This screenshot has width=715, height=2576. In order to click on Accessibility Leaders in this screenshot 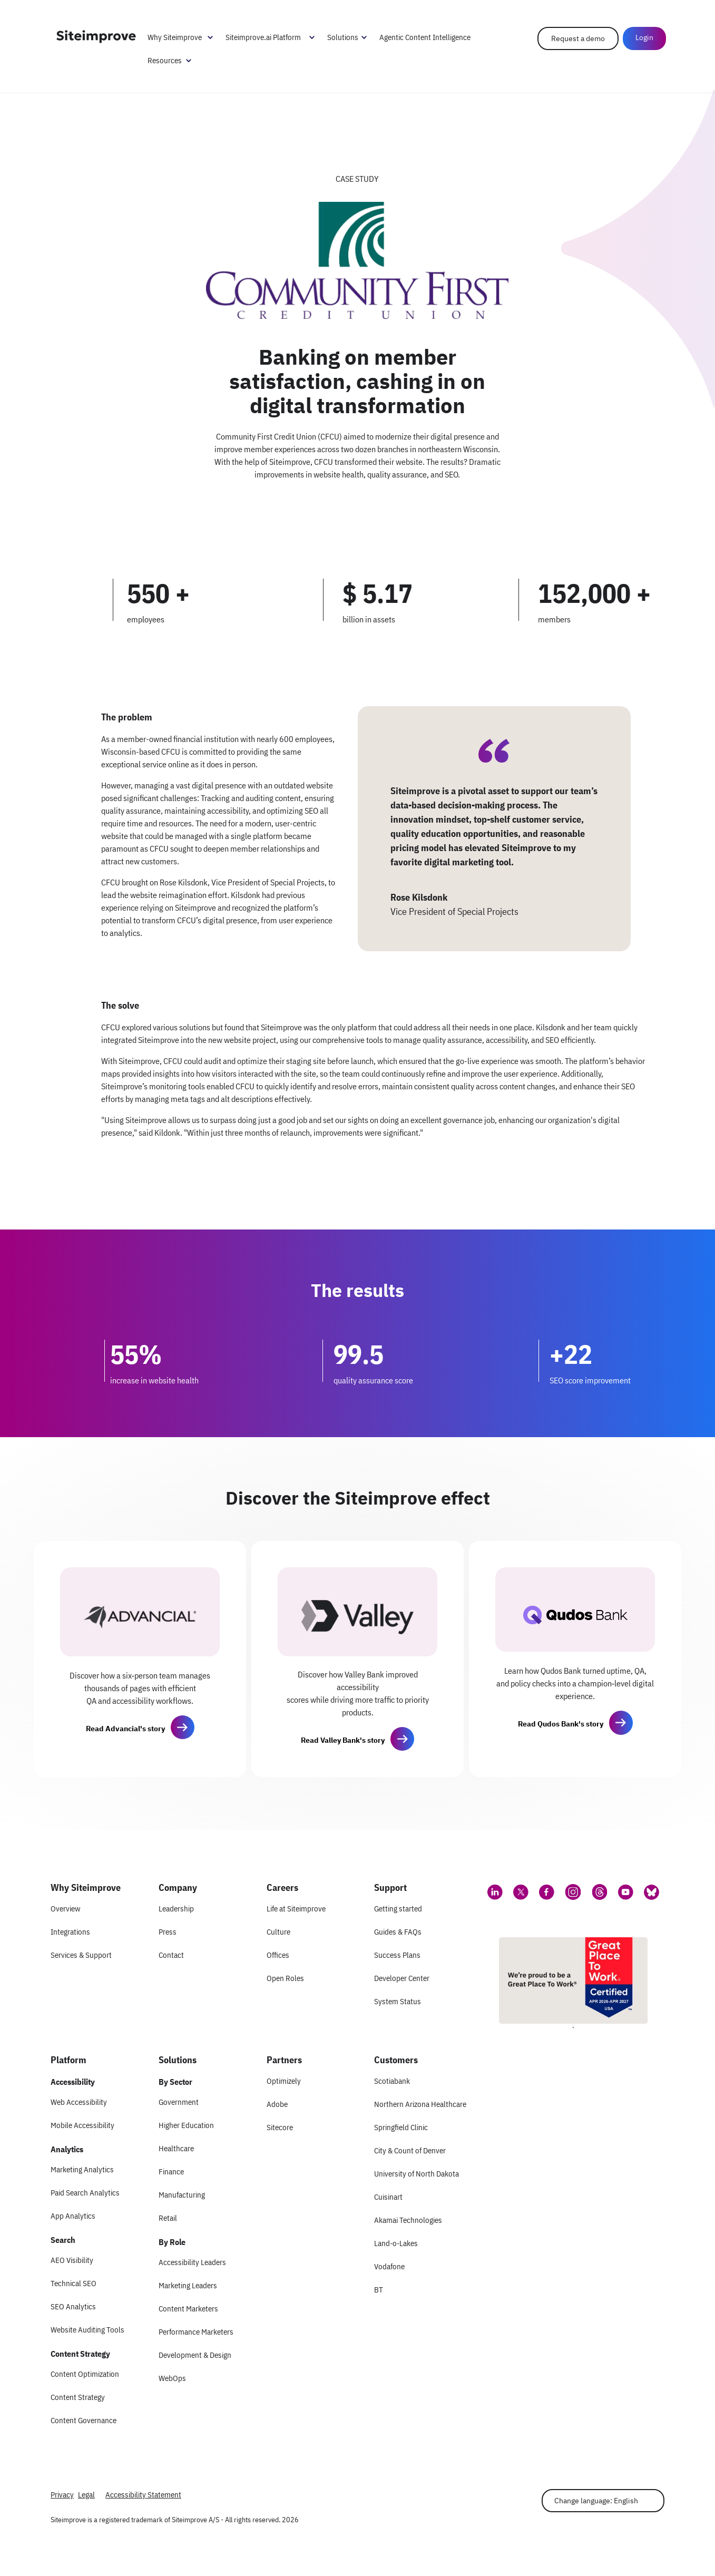, I will do `click(192, 2262)`.